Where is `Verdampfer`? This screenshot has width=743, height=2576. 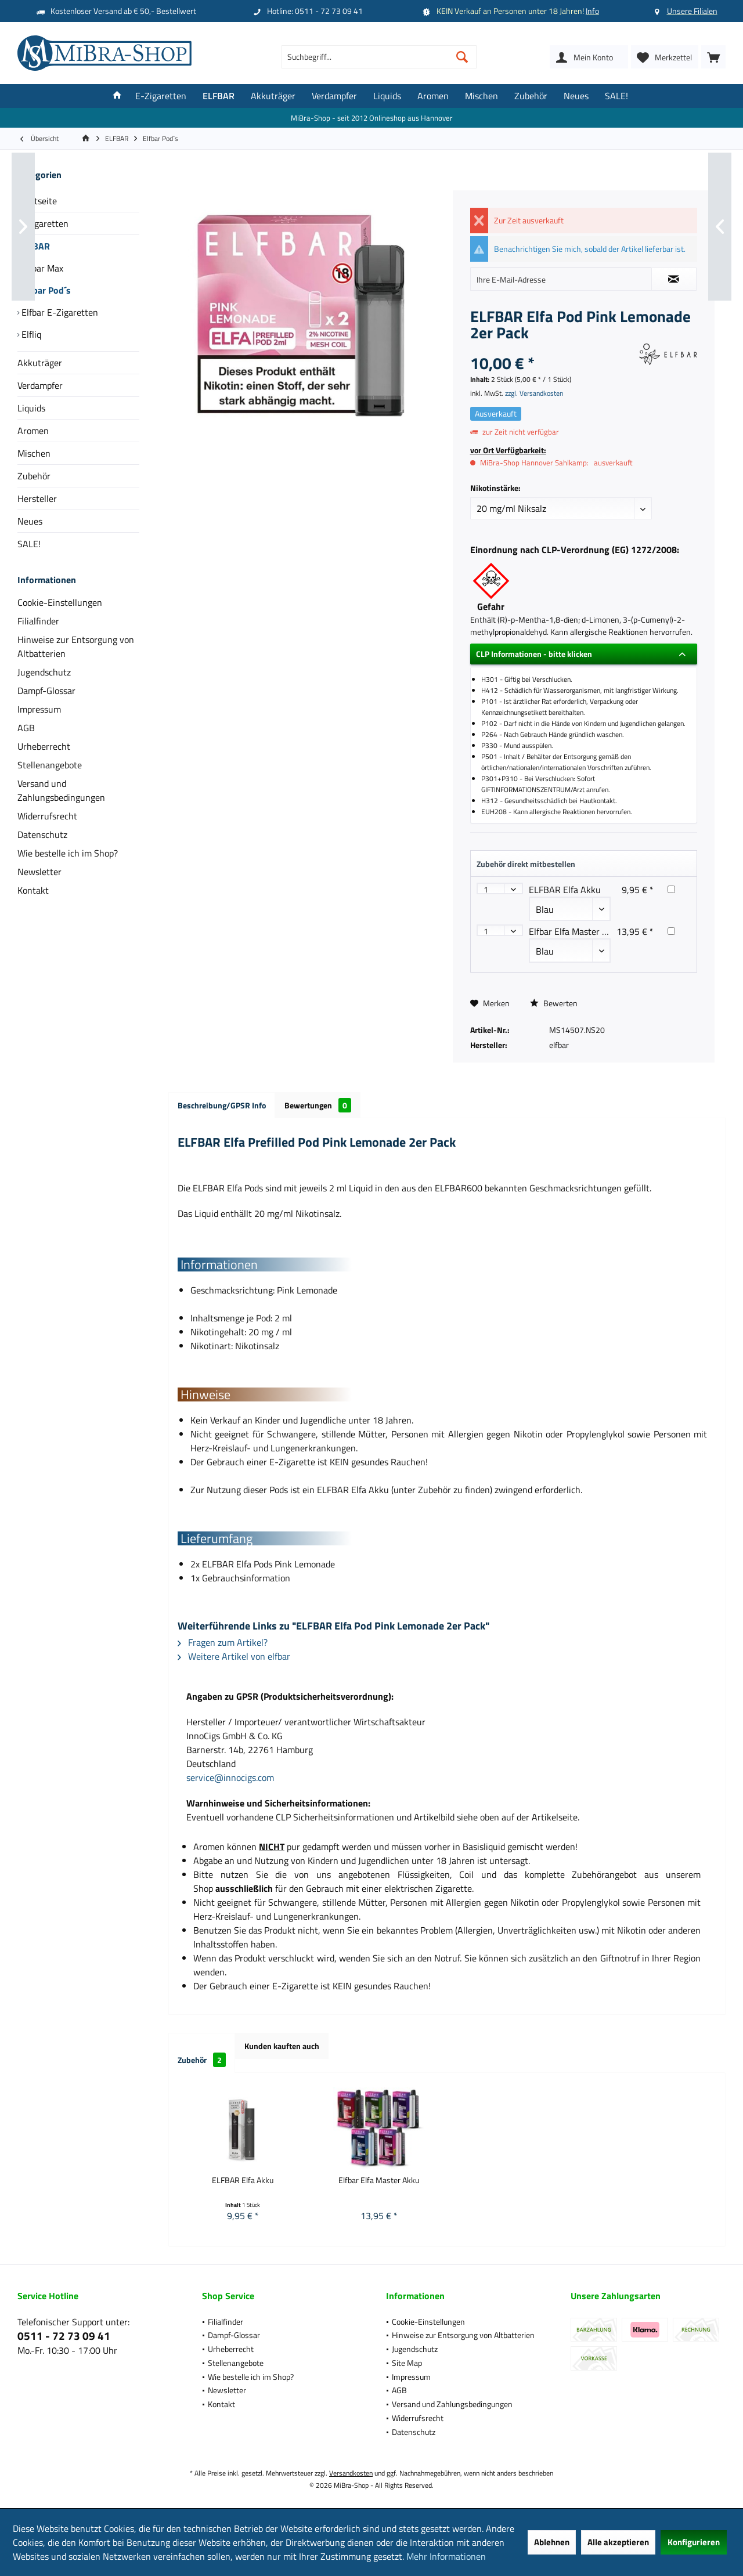
Verdampfer is located at coordinates (40, 385).